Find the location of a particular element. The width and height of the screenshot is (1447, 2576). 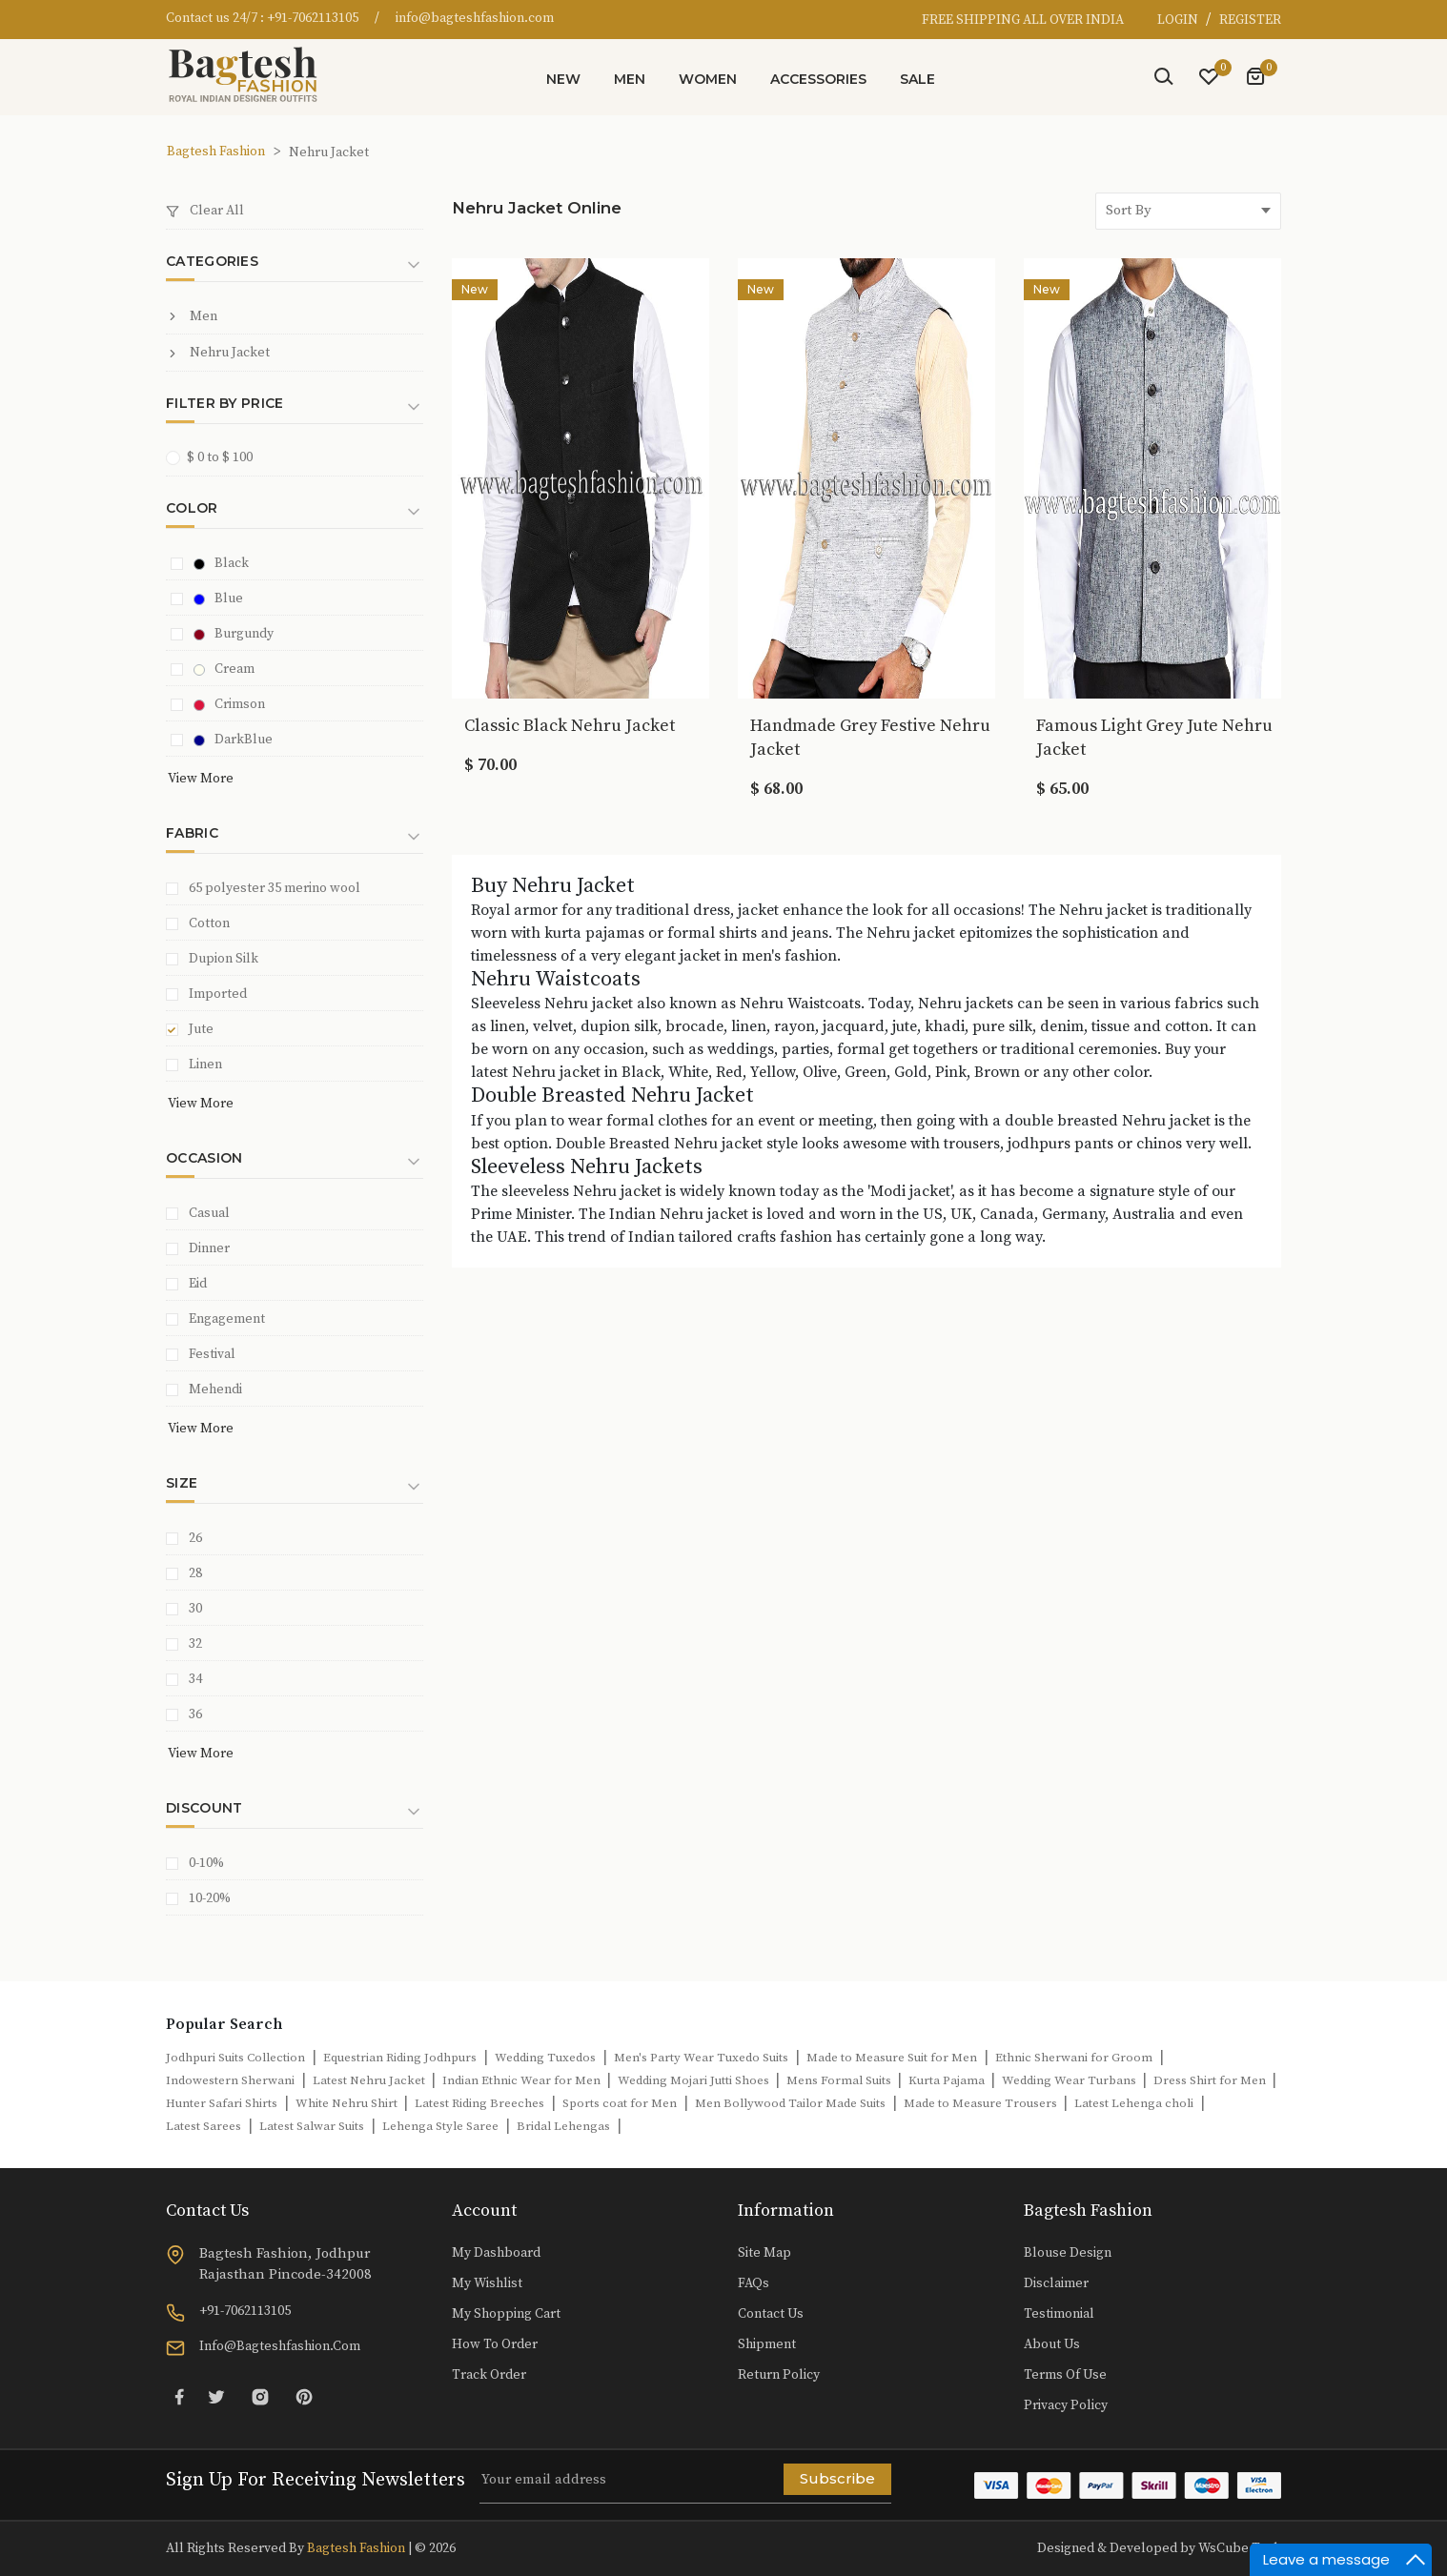

Wedding Mojari Jutti Shoes is located at coordinates (695, 2080).